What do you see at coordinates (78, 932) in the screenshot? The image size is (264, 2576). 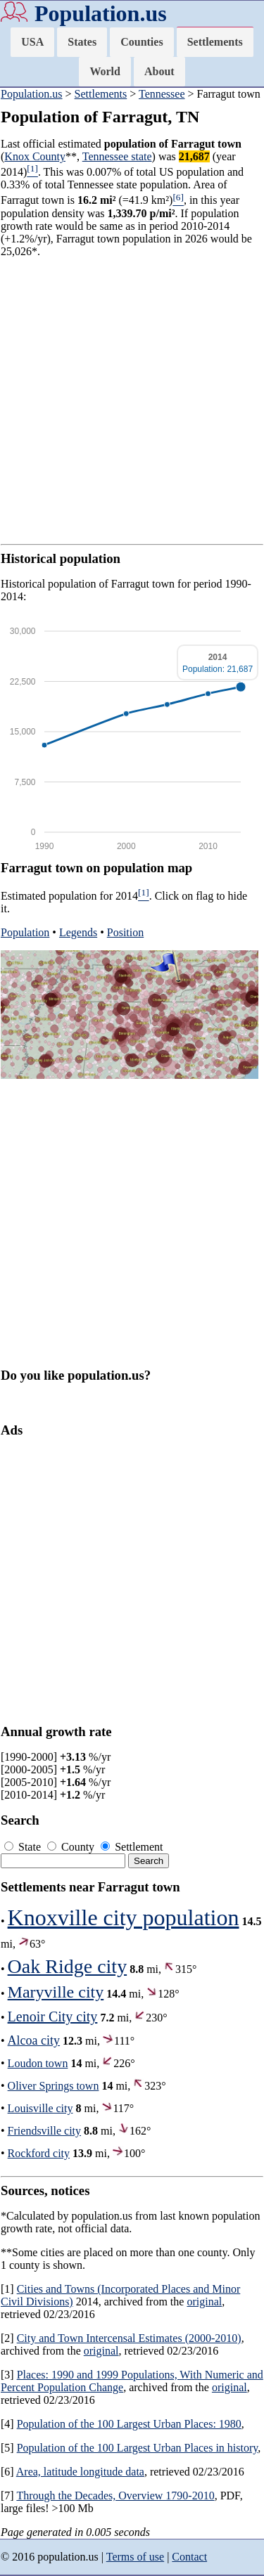 I see `Legends` at bounding box center [78, 932].